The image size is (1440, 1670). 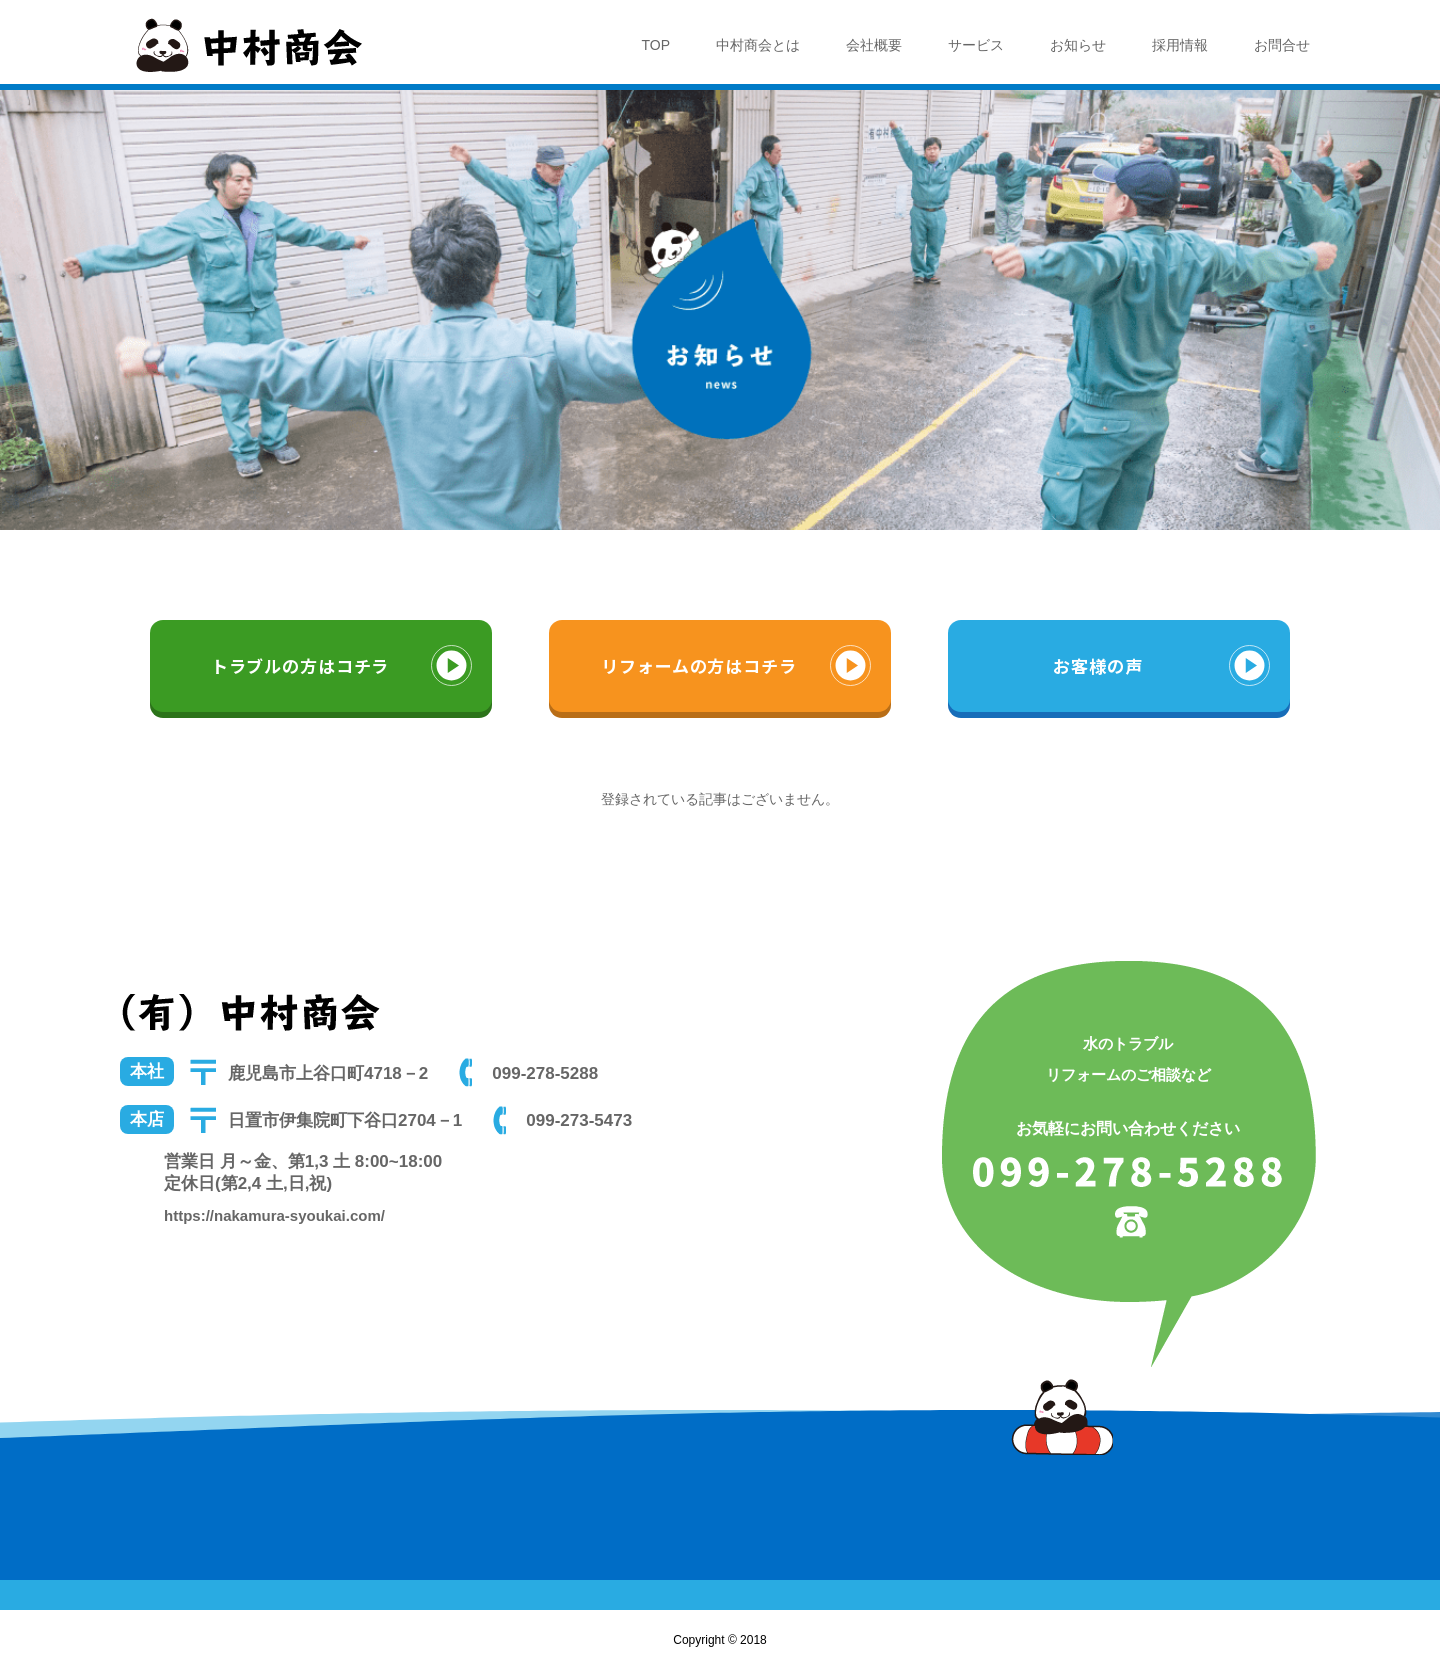 I want to click on お客様の声, so click(x=1097, y=665).